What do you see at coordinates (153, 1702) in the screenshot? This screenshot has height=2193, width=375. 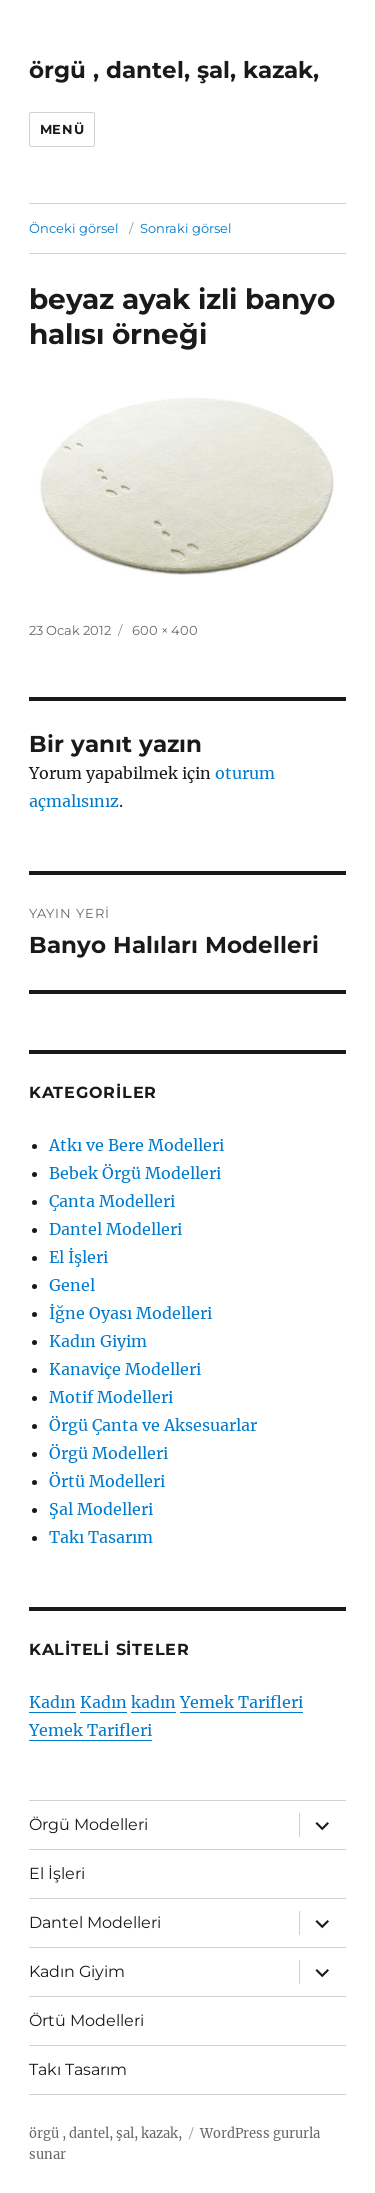 I see `kadın` at bounding box center [153, 1702].